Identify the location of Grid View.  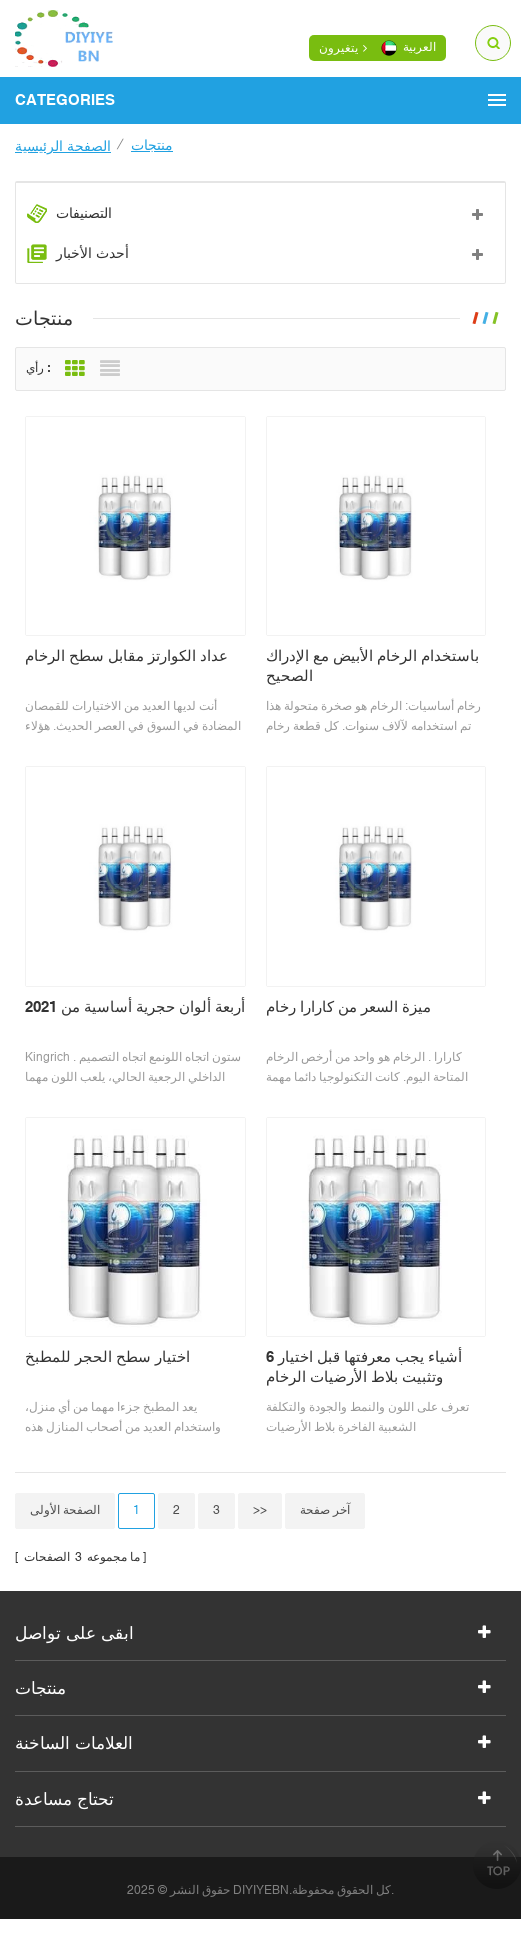
(75, 369).